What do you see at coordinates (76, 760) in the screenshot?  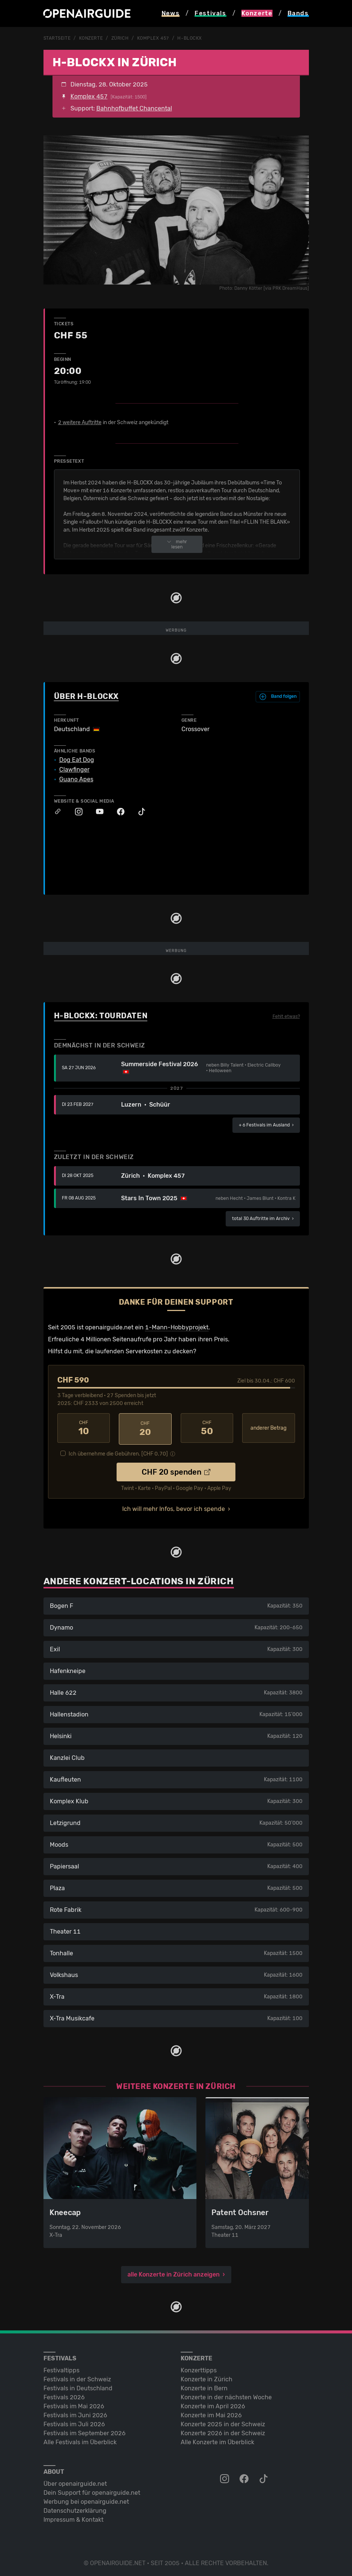 I see `Dog Eat Dog` at bounding box center [76, 760].